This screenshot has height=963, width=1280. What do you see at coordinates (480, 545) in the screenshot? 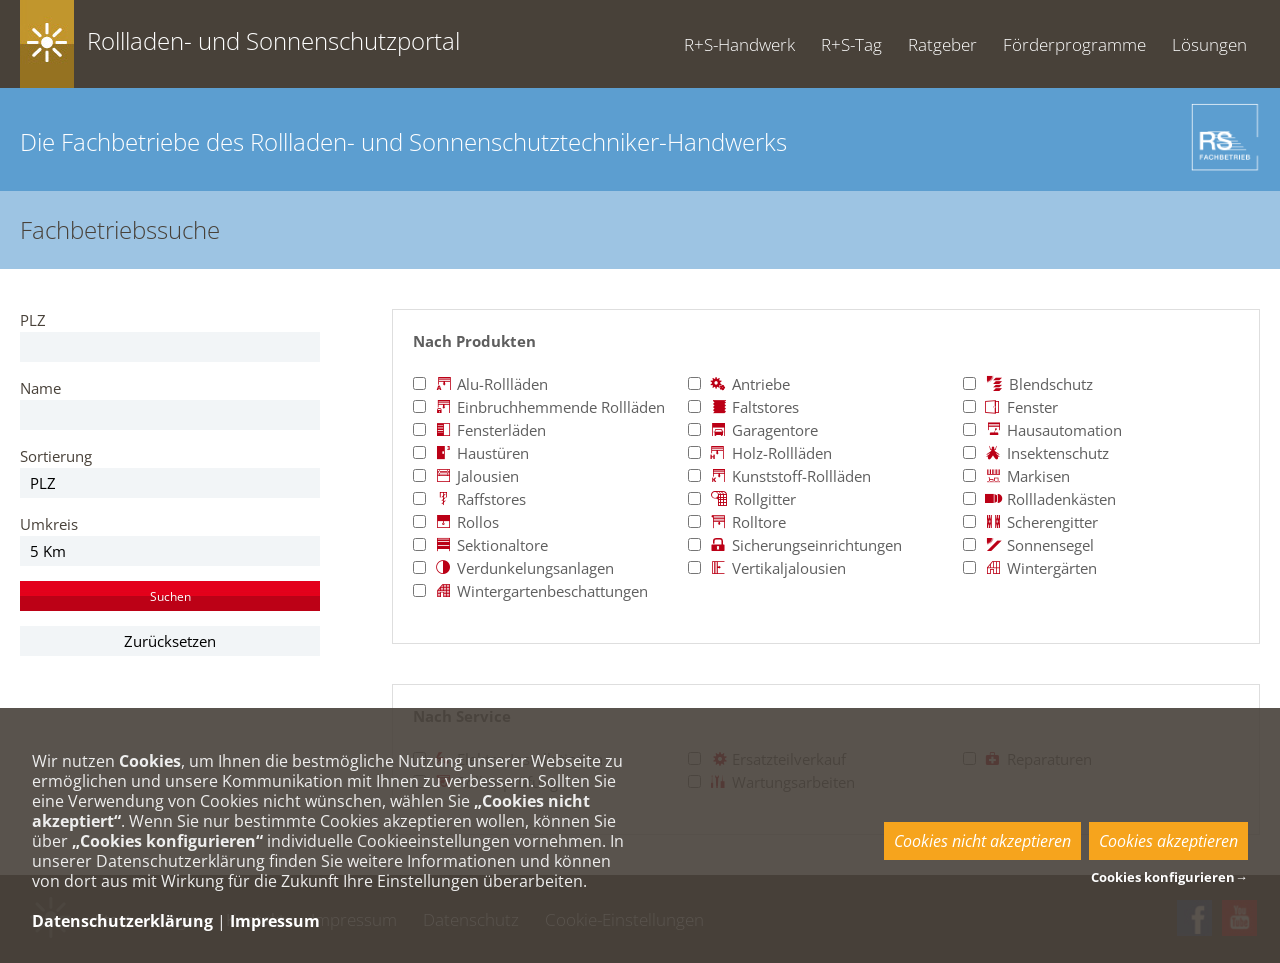
I see `Sektionaltore` at bounding box center [480, 545].